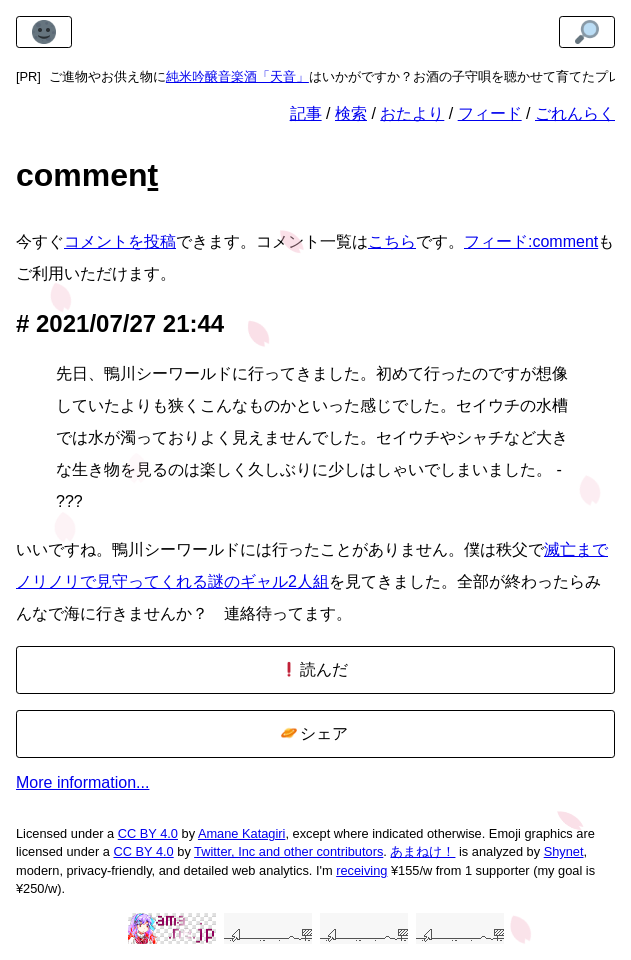  Describe the element at coordinates (351, 113) in the screenshot. I see `検索` at that location.